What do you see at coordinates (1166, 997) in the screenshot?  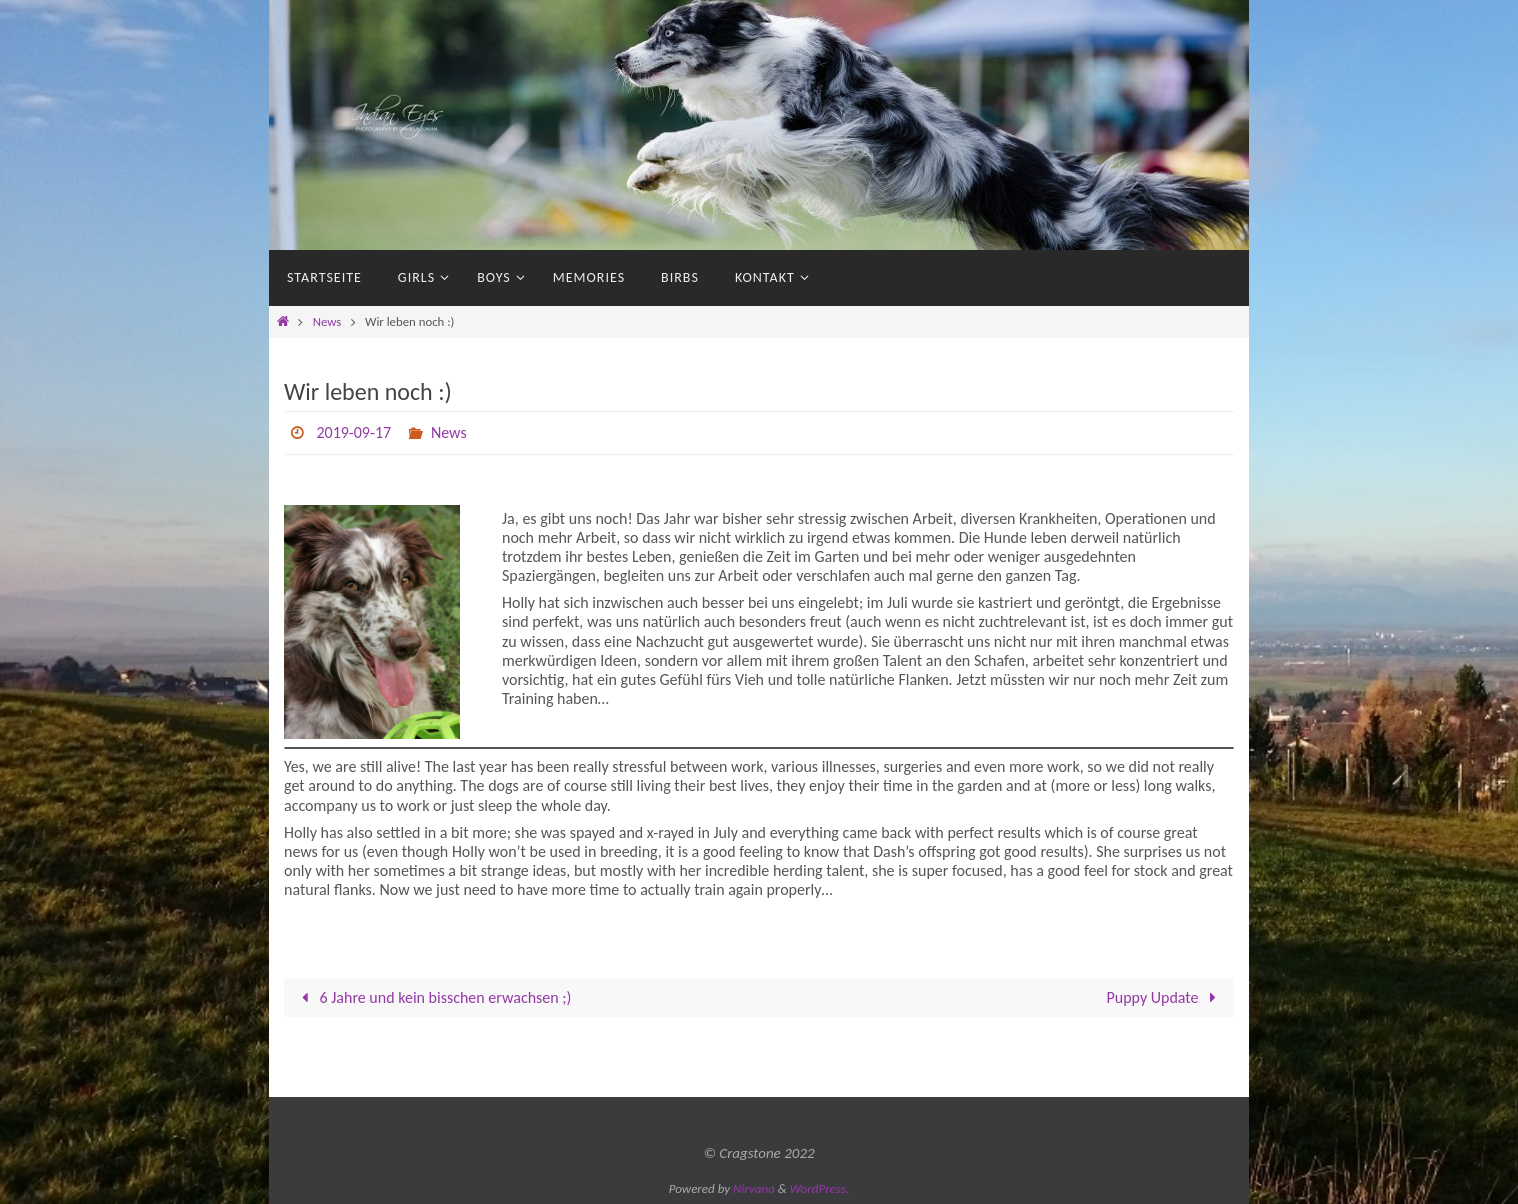 I see `Puppy Update` at bounding box center [1166, 997].